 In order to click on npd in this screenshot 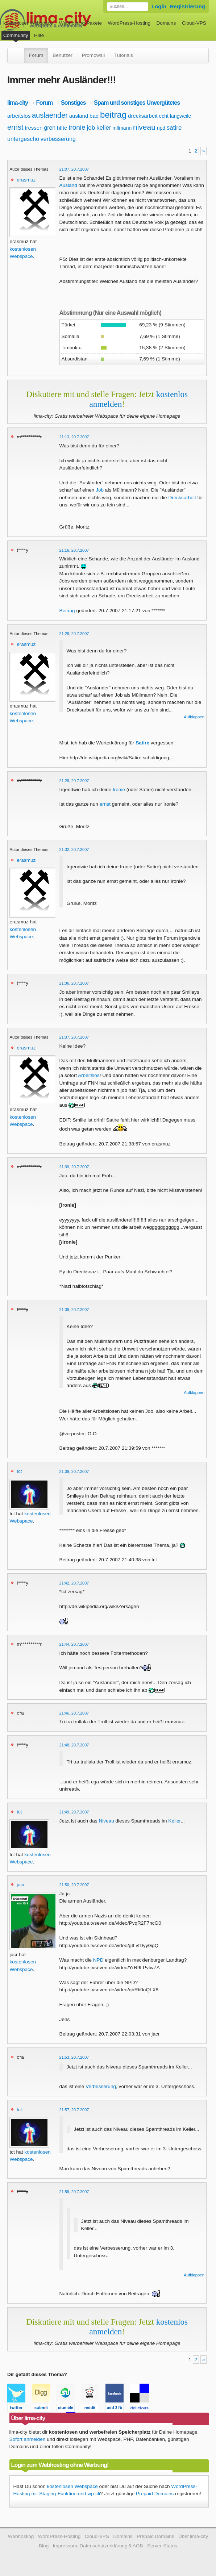, I will do `click(161, 128)`.